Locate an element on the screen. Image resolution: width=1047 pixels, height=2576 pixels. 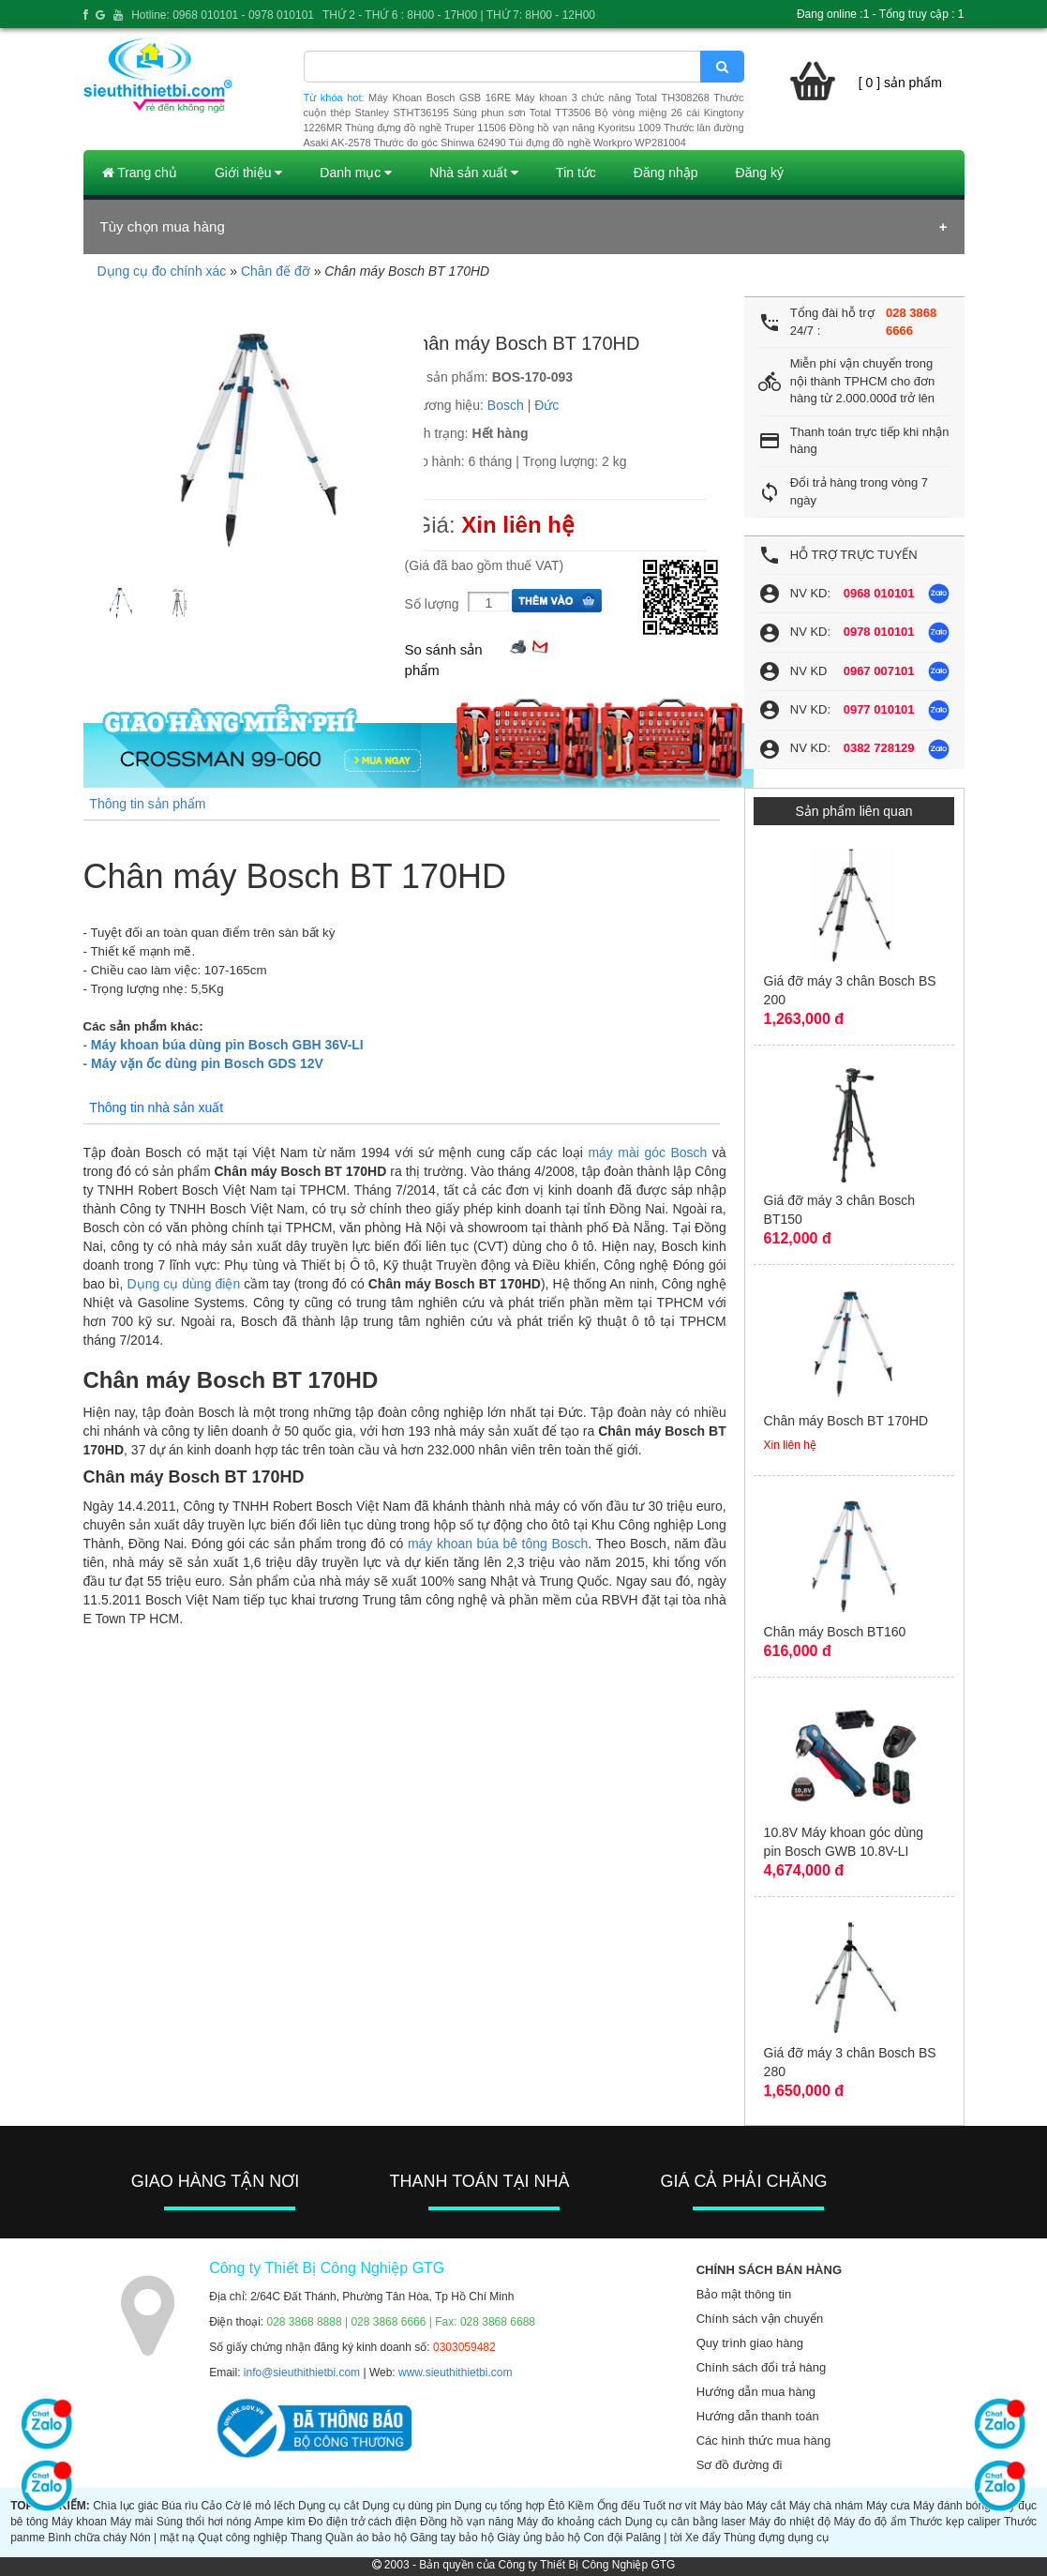
Đăng ký is located at coordinates (760, 172).